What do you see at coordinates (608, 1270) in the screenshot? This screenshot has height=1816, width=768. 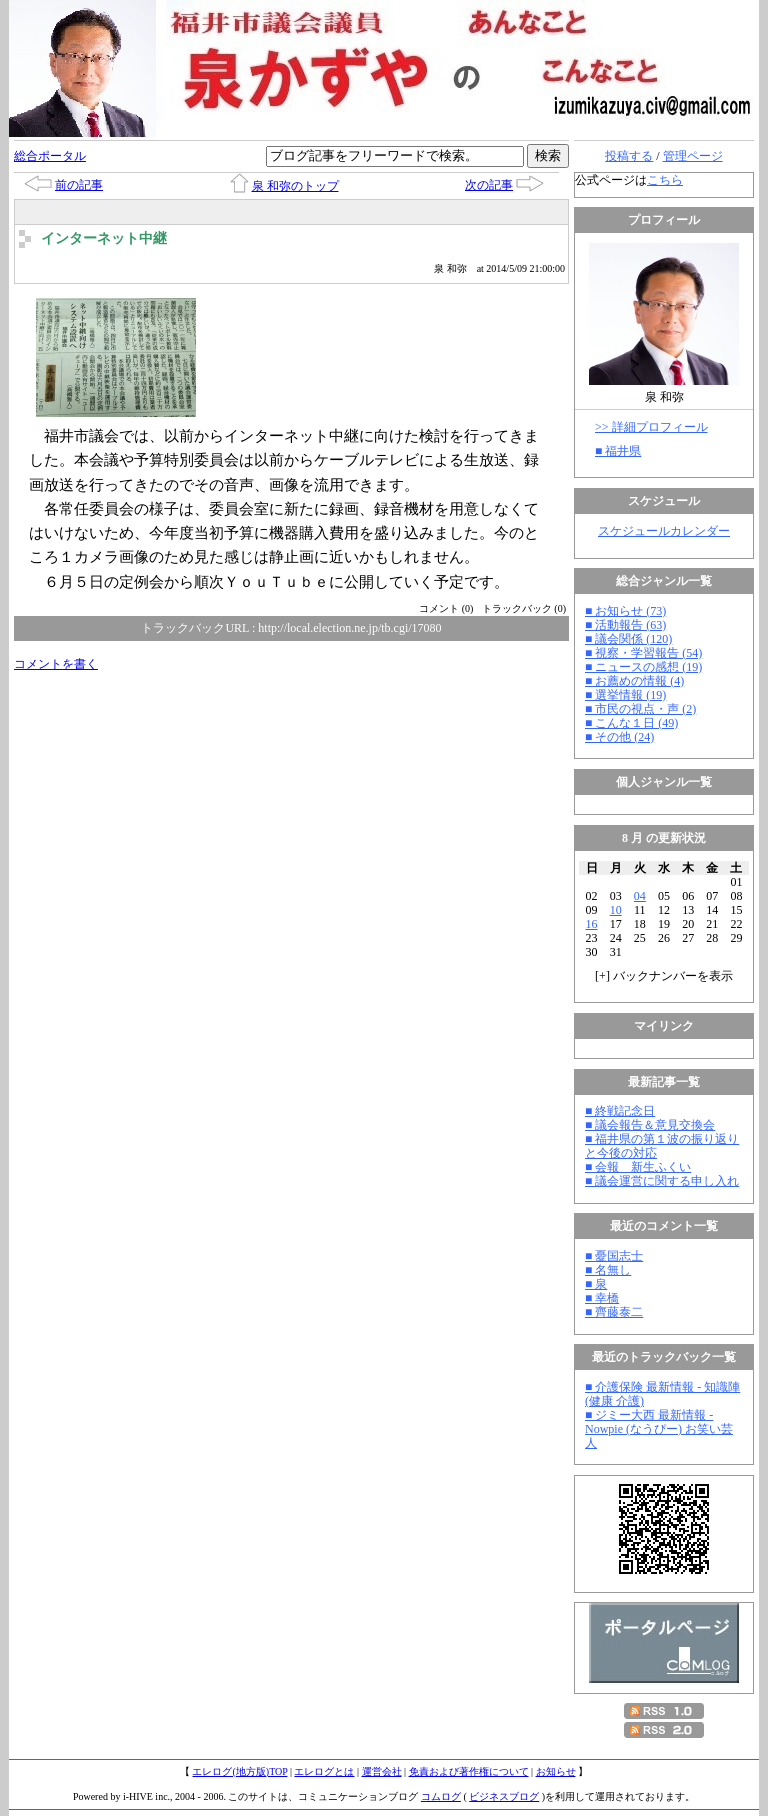 I see `■ 名無し` at bounding box center [608, 1270].